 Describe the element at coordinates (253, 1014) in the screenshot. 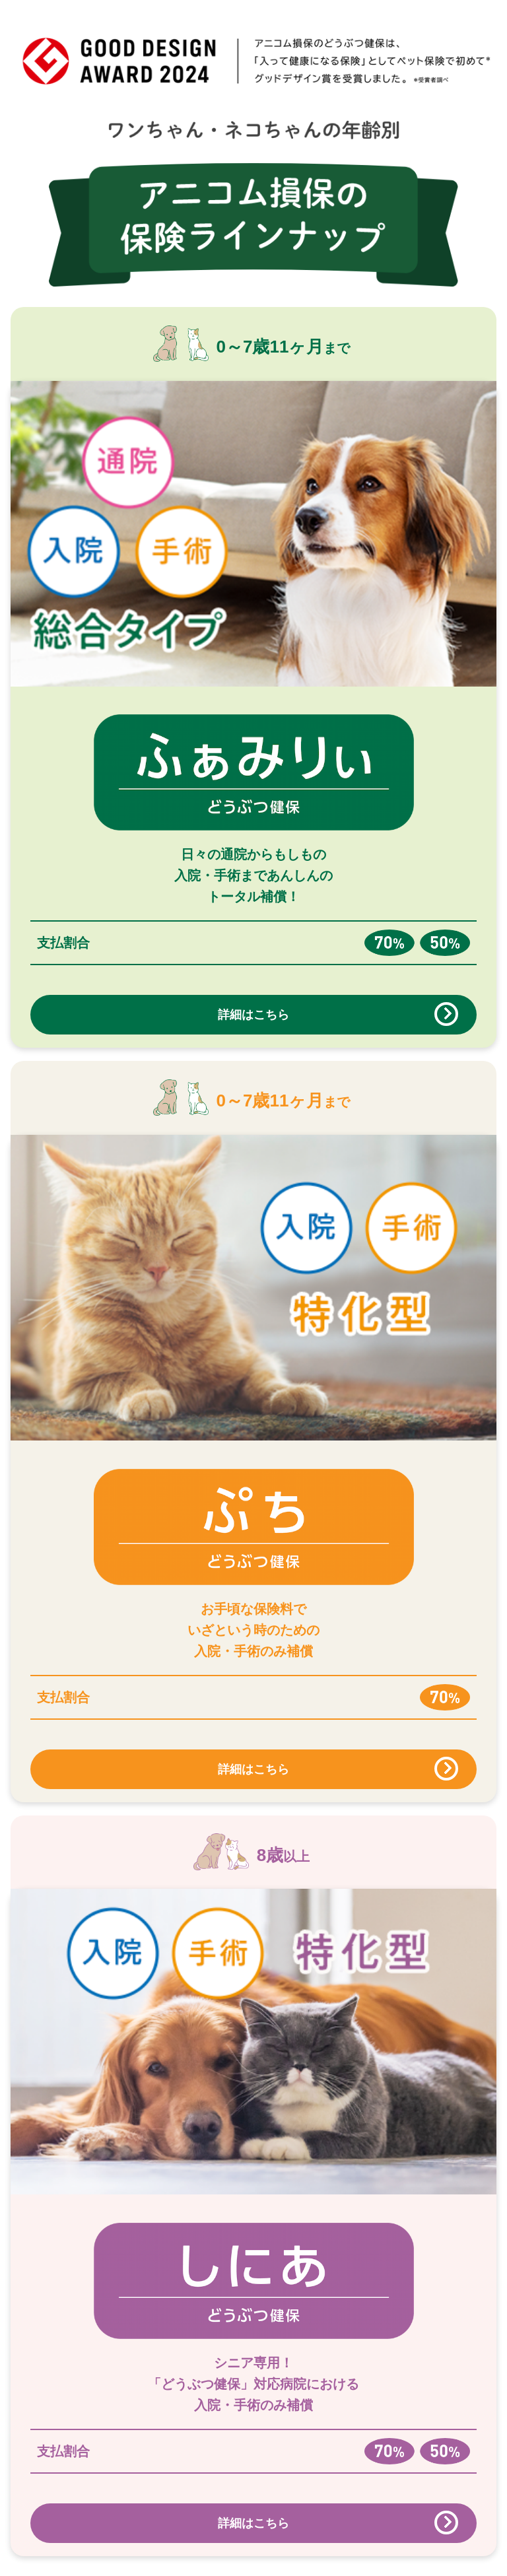

I see `詳細はこちら` at that location.